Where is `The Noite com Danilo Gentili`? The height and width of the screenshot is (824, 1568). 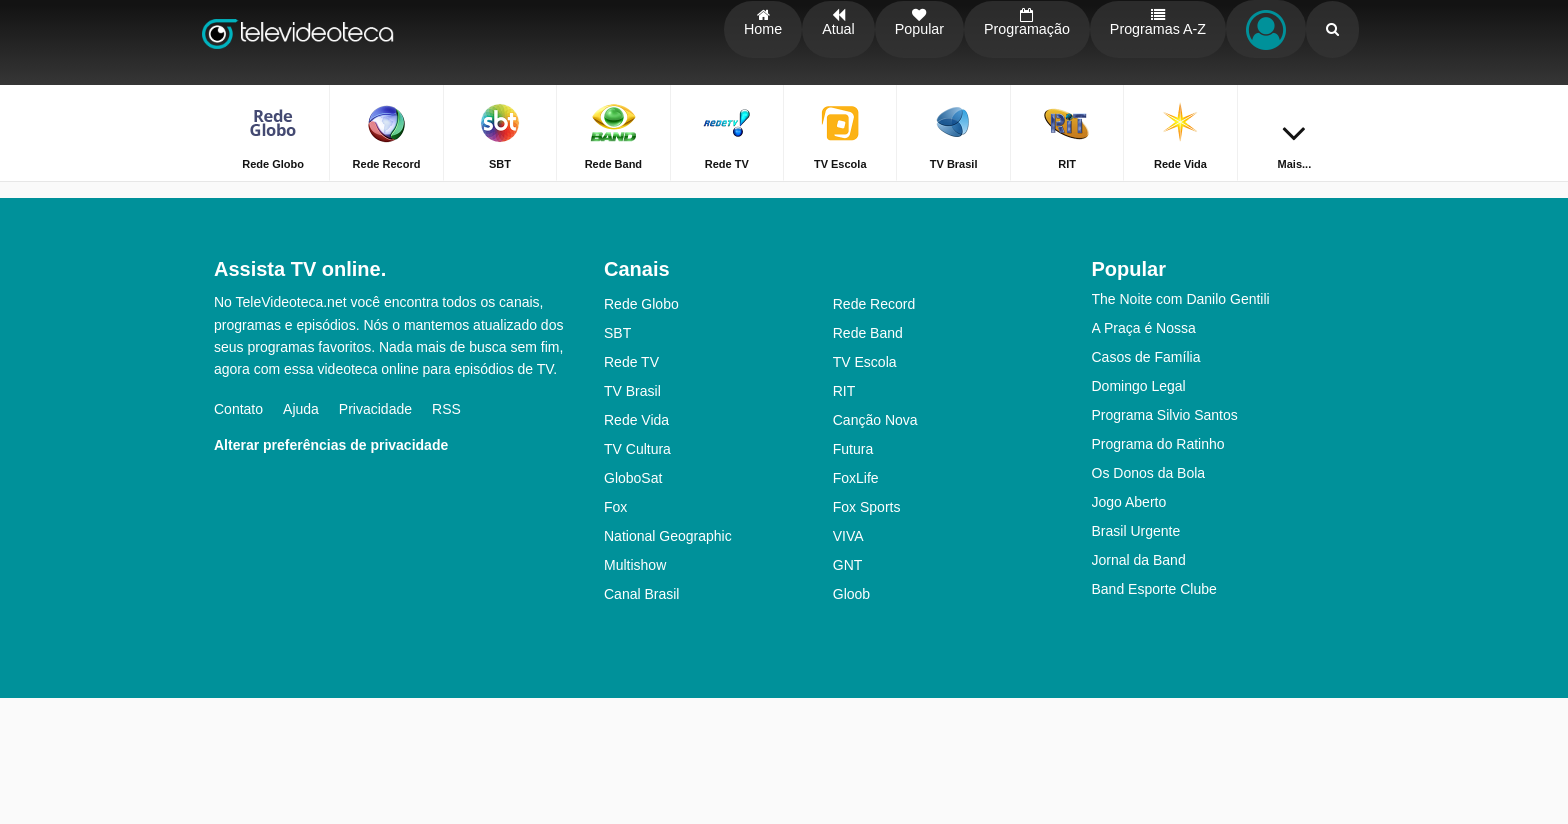 The Noite com Danilo Gentili is located at coordinates (1181, 425).